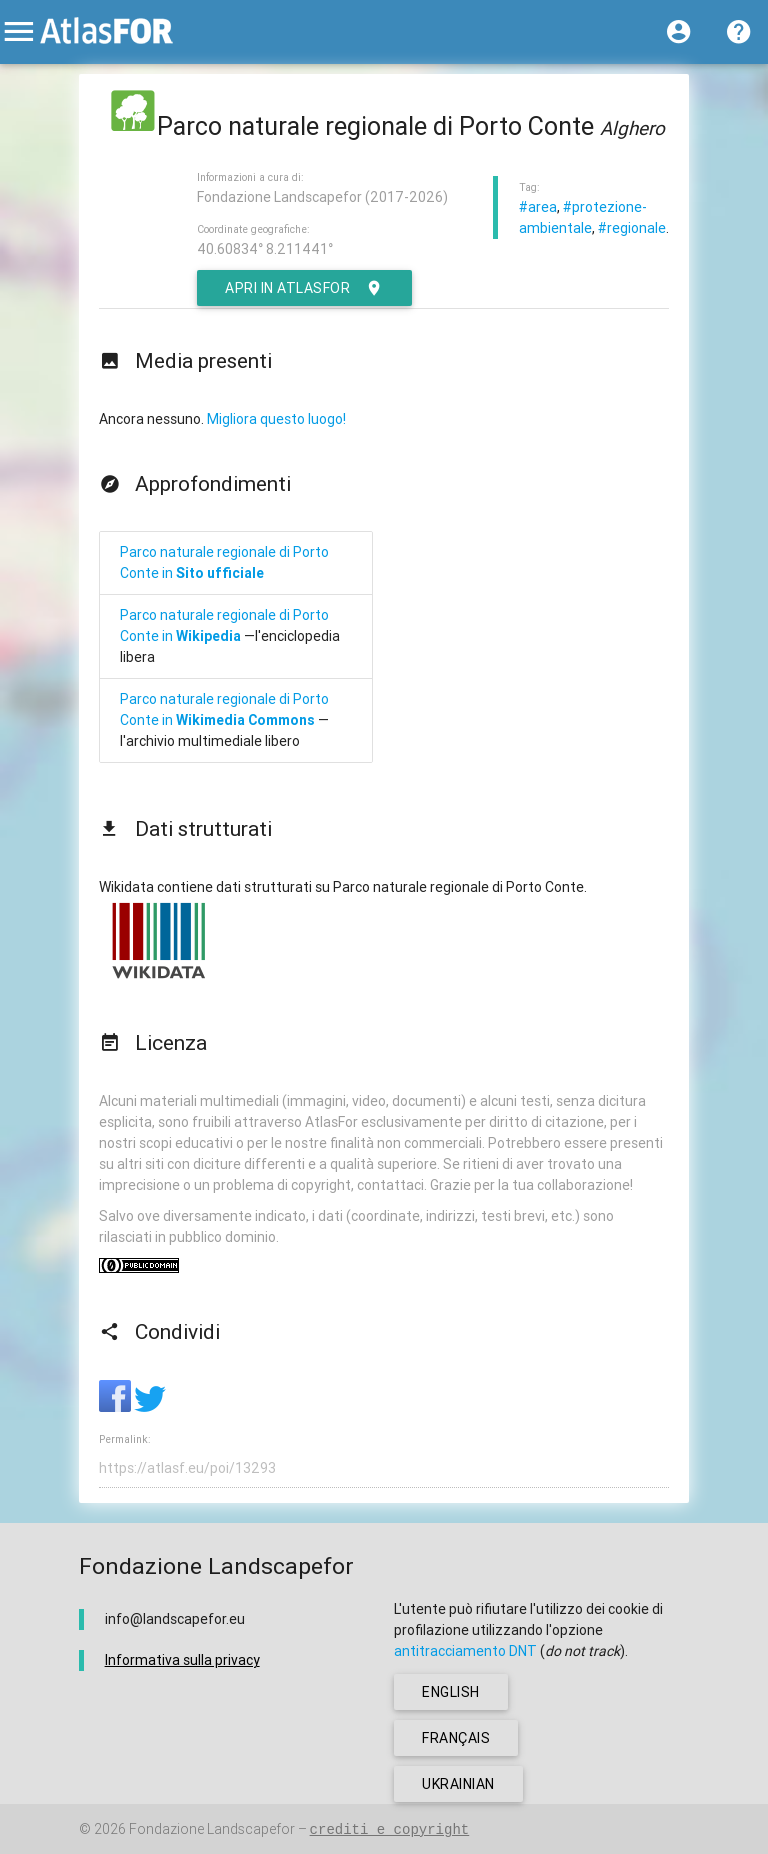 This screenshot has height=1854, width=768. I want to click on antitracciamento DNT, so click(465, 1651).